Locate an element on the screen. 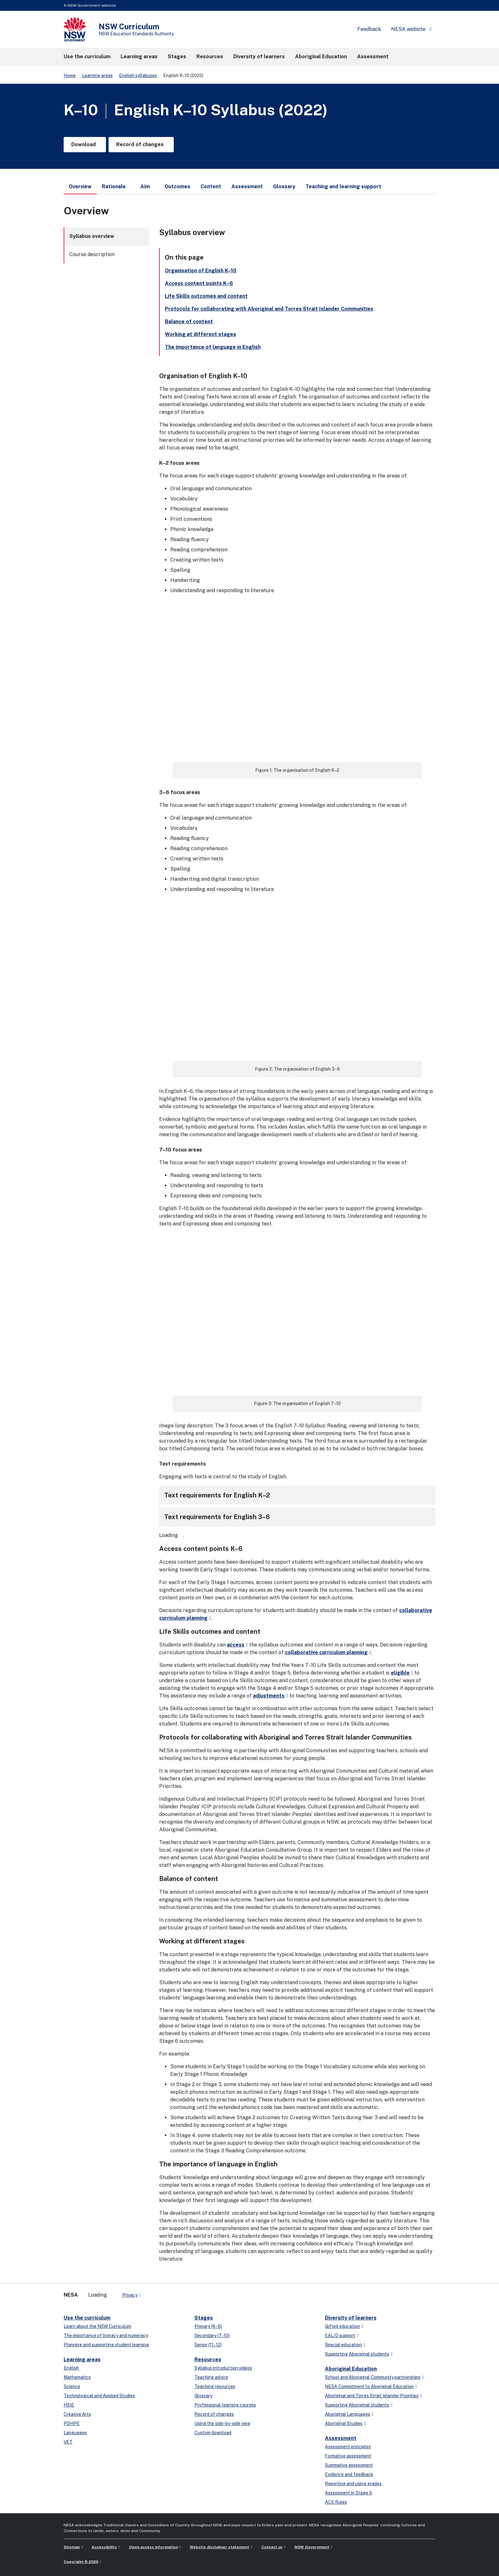 Image resolution: width=499 pixels, height=2576 pixels. Working at different stages is located at coordinates (200, 334).